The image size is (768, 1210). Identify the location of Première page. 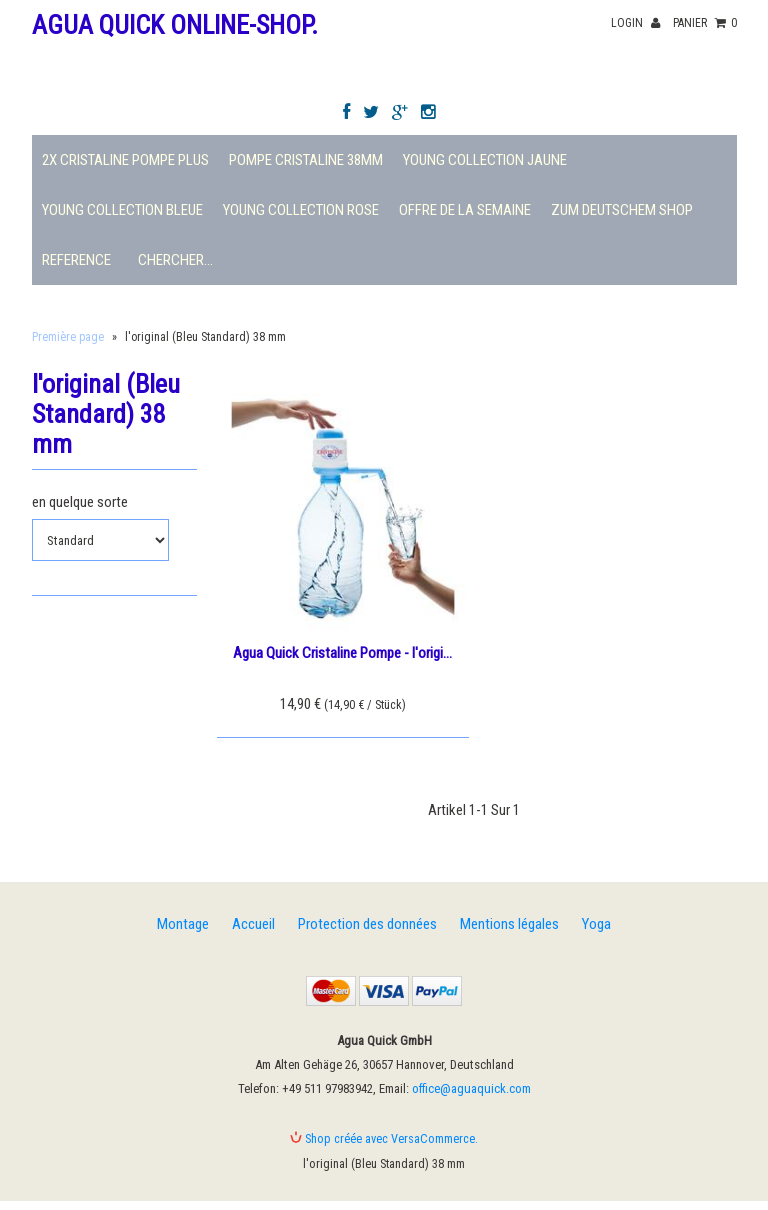
(68, 337).